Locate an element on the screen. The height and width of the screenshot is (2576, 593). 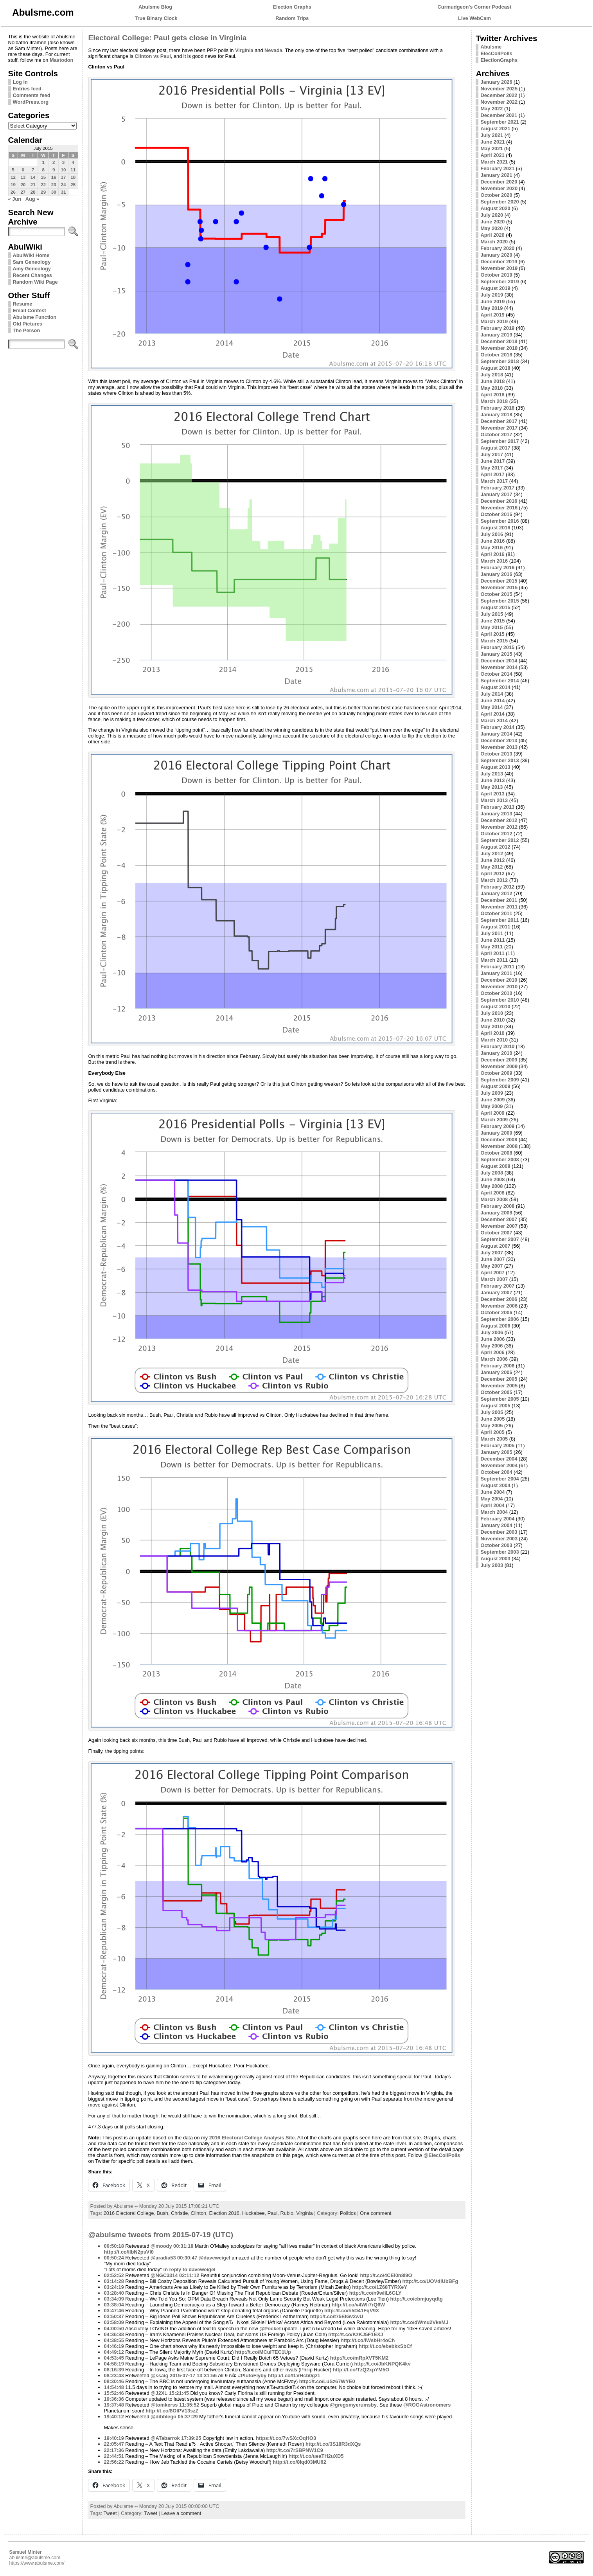
@moody is located at coordinates (161, 2246).